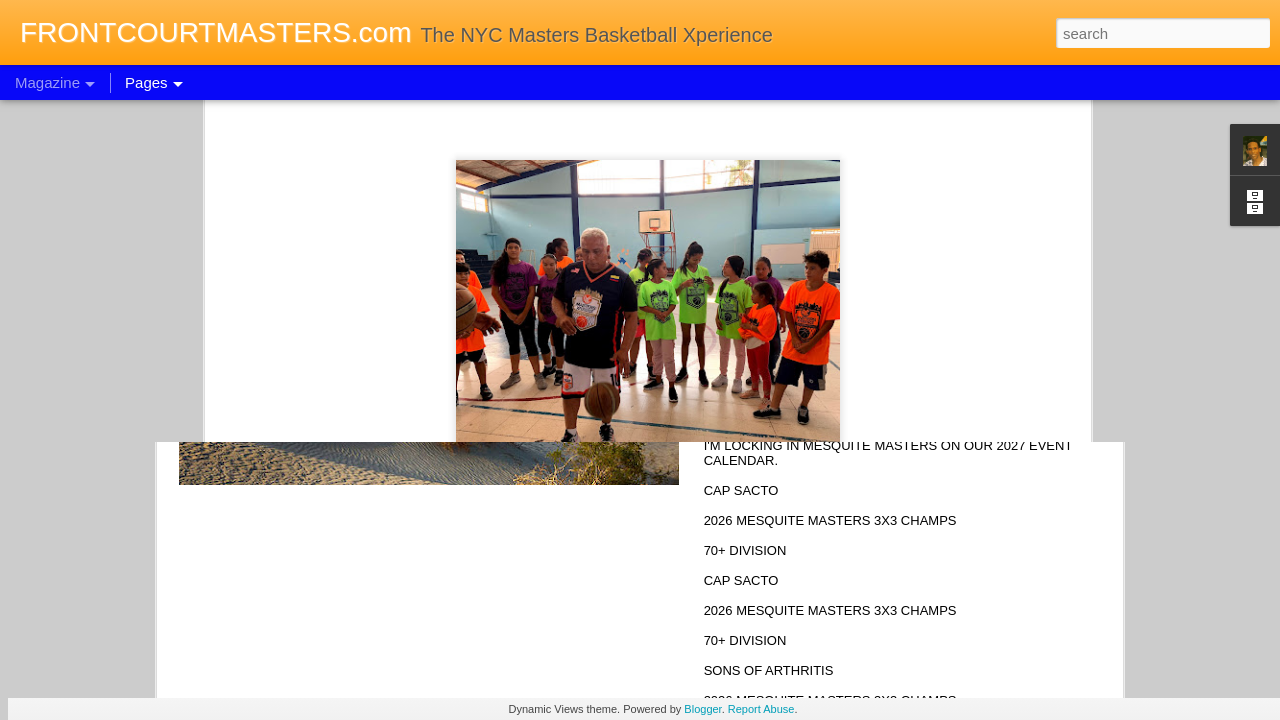 The image size is (1280, 720). What do you see at coordinates (761, 709) in the screenshot?
I see `Report Abuse` at bounding box center [761, 709].